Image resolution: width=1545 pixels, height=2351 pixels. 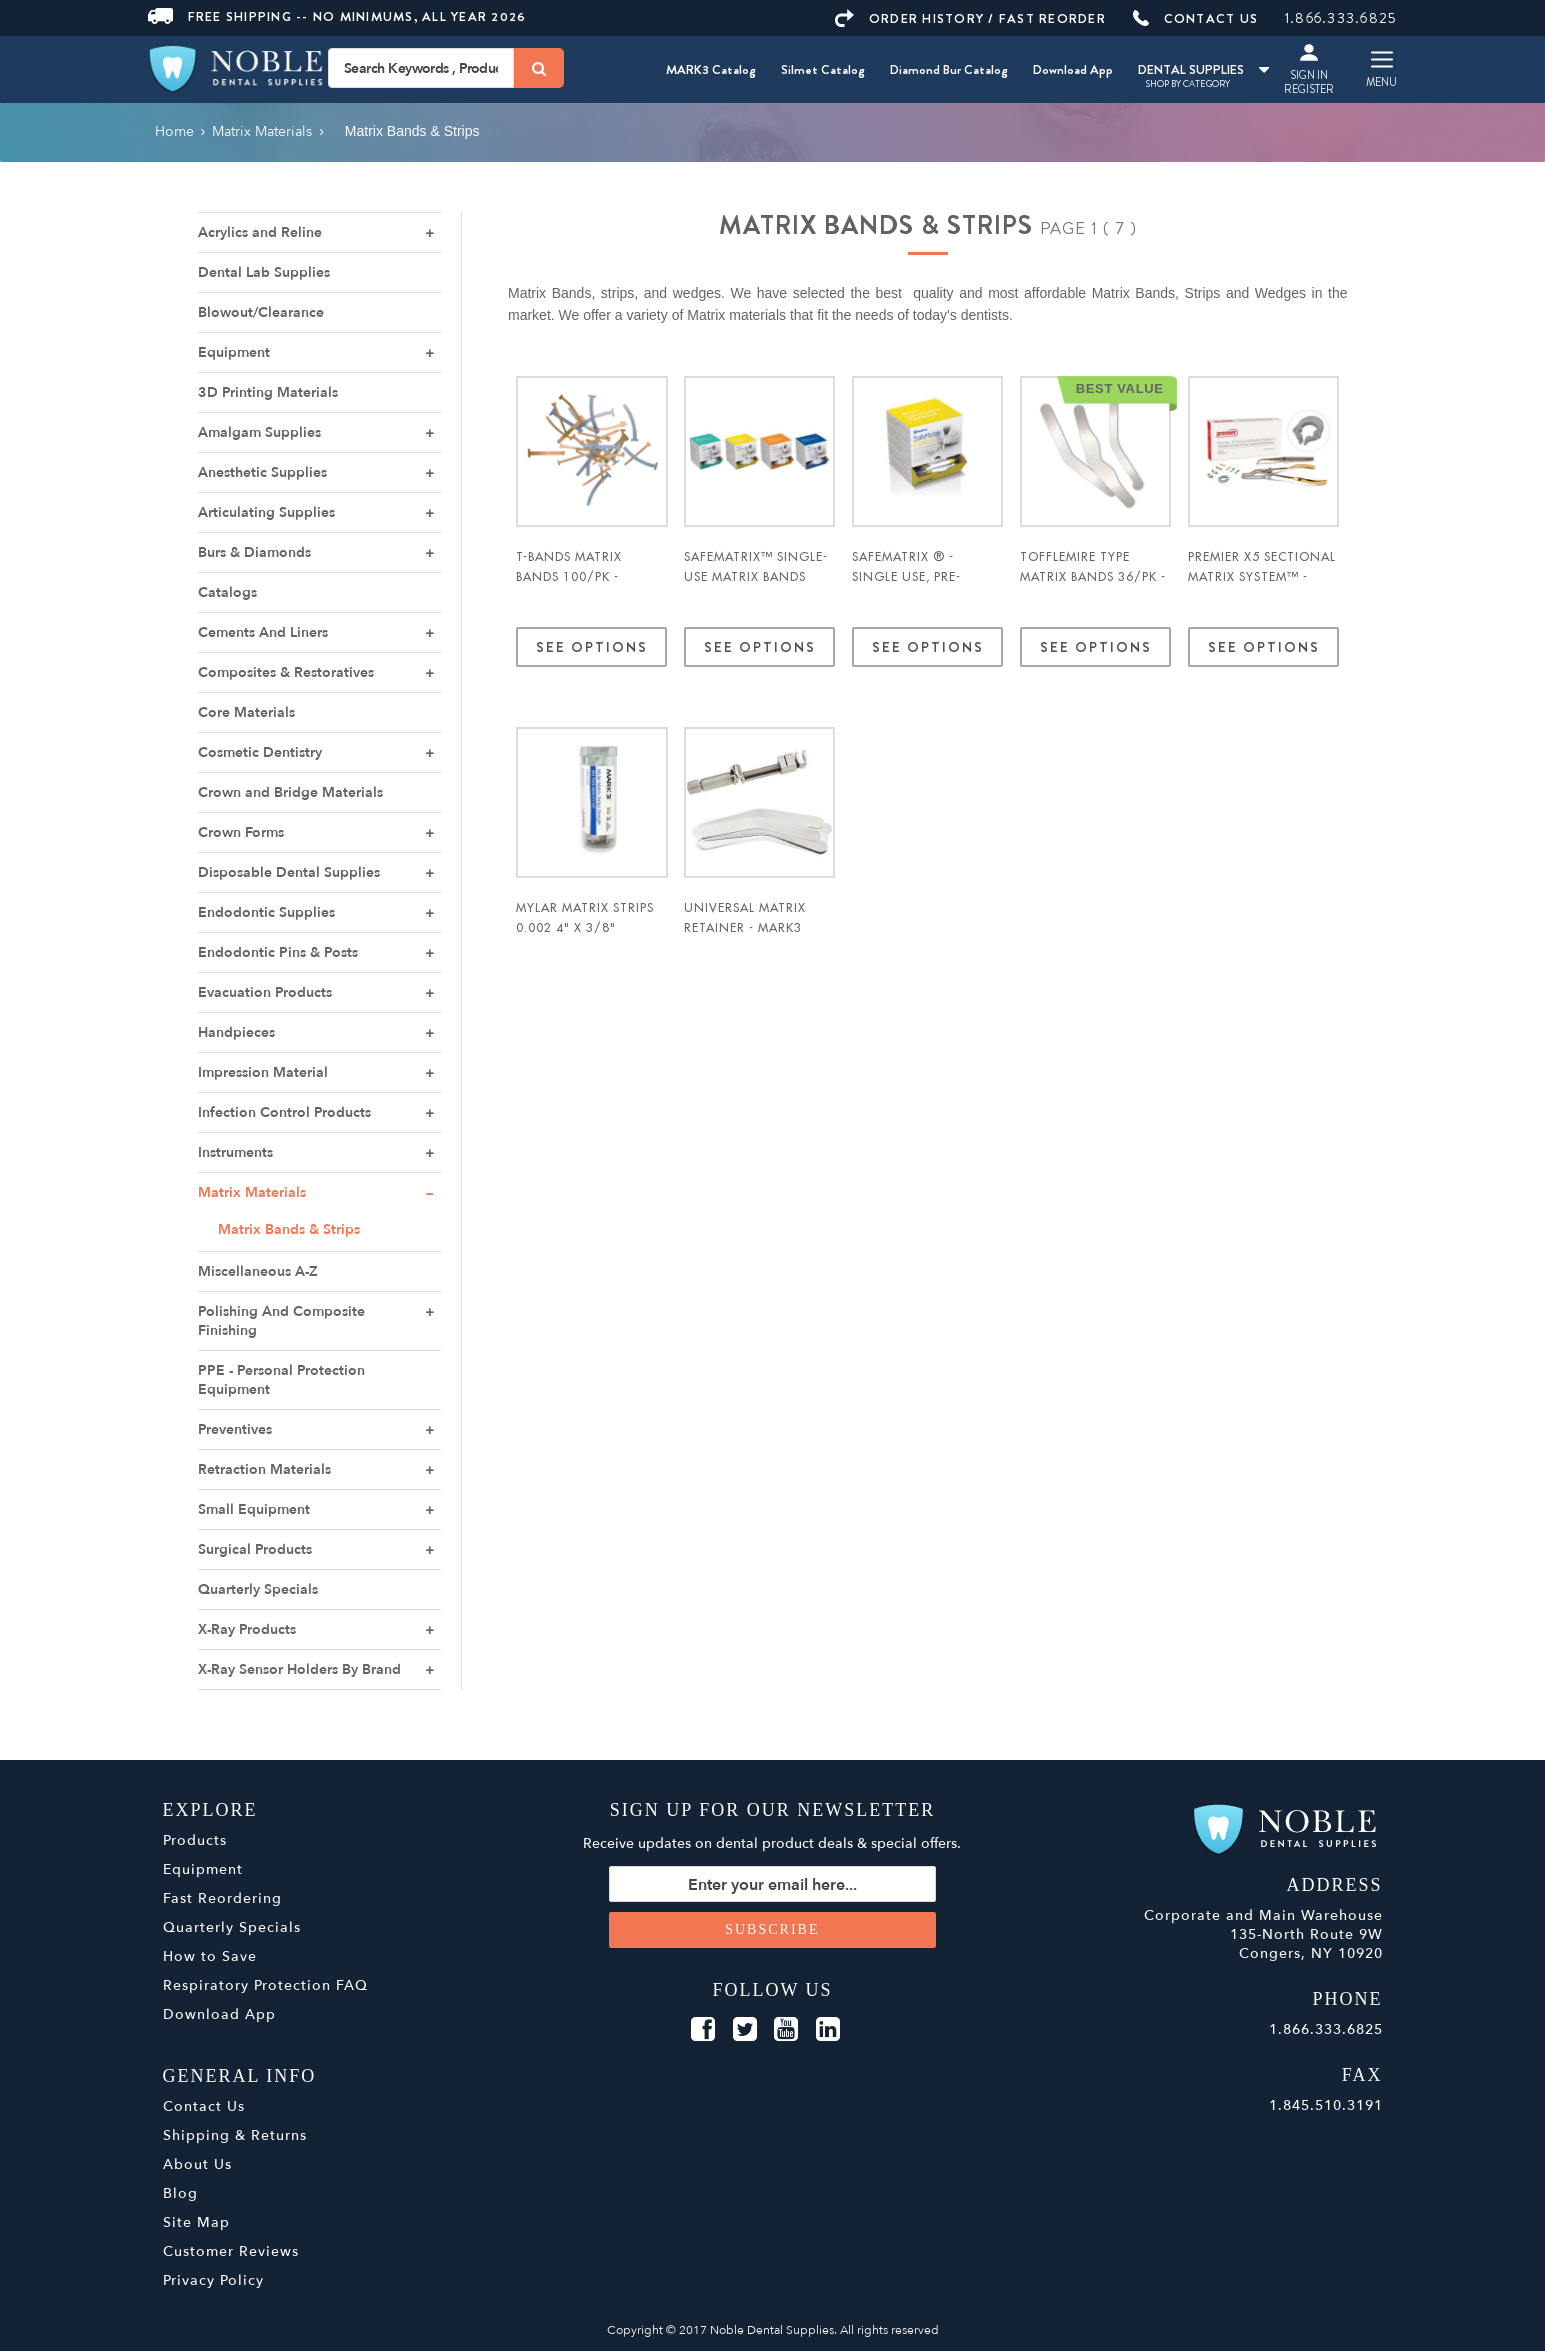 What do you see at coordinates (756, 577) in the screenshot?
I see `SafeMatrix™ Single-use Matrix Bands 50/pk - Medicom` at bounding box center [756, 577].